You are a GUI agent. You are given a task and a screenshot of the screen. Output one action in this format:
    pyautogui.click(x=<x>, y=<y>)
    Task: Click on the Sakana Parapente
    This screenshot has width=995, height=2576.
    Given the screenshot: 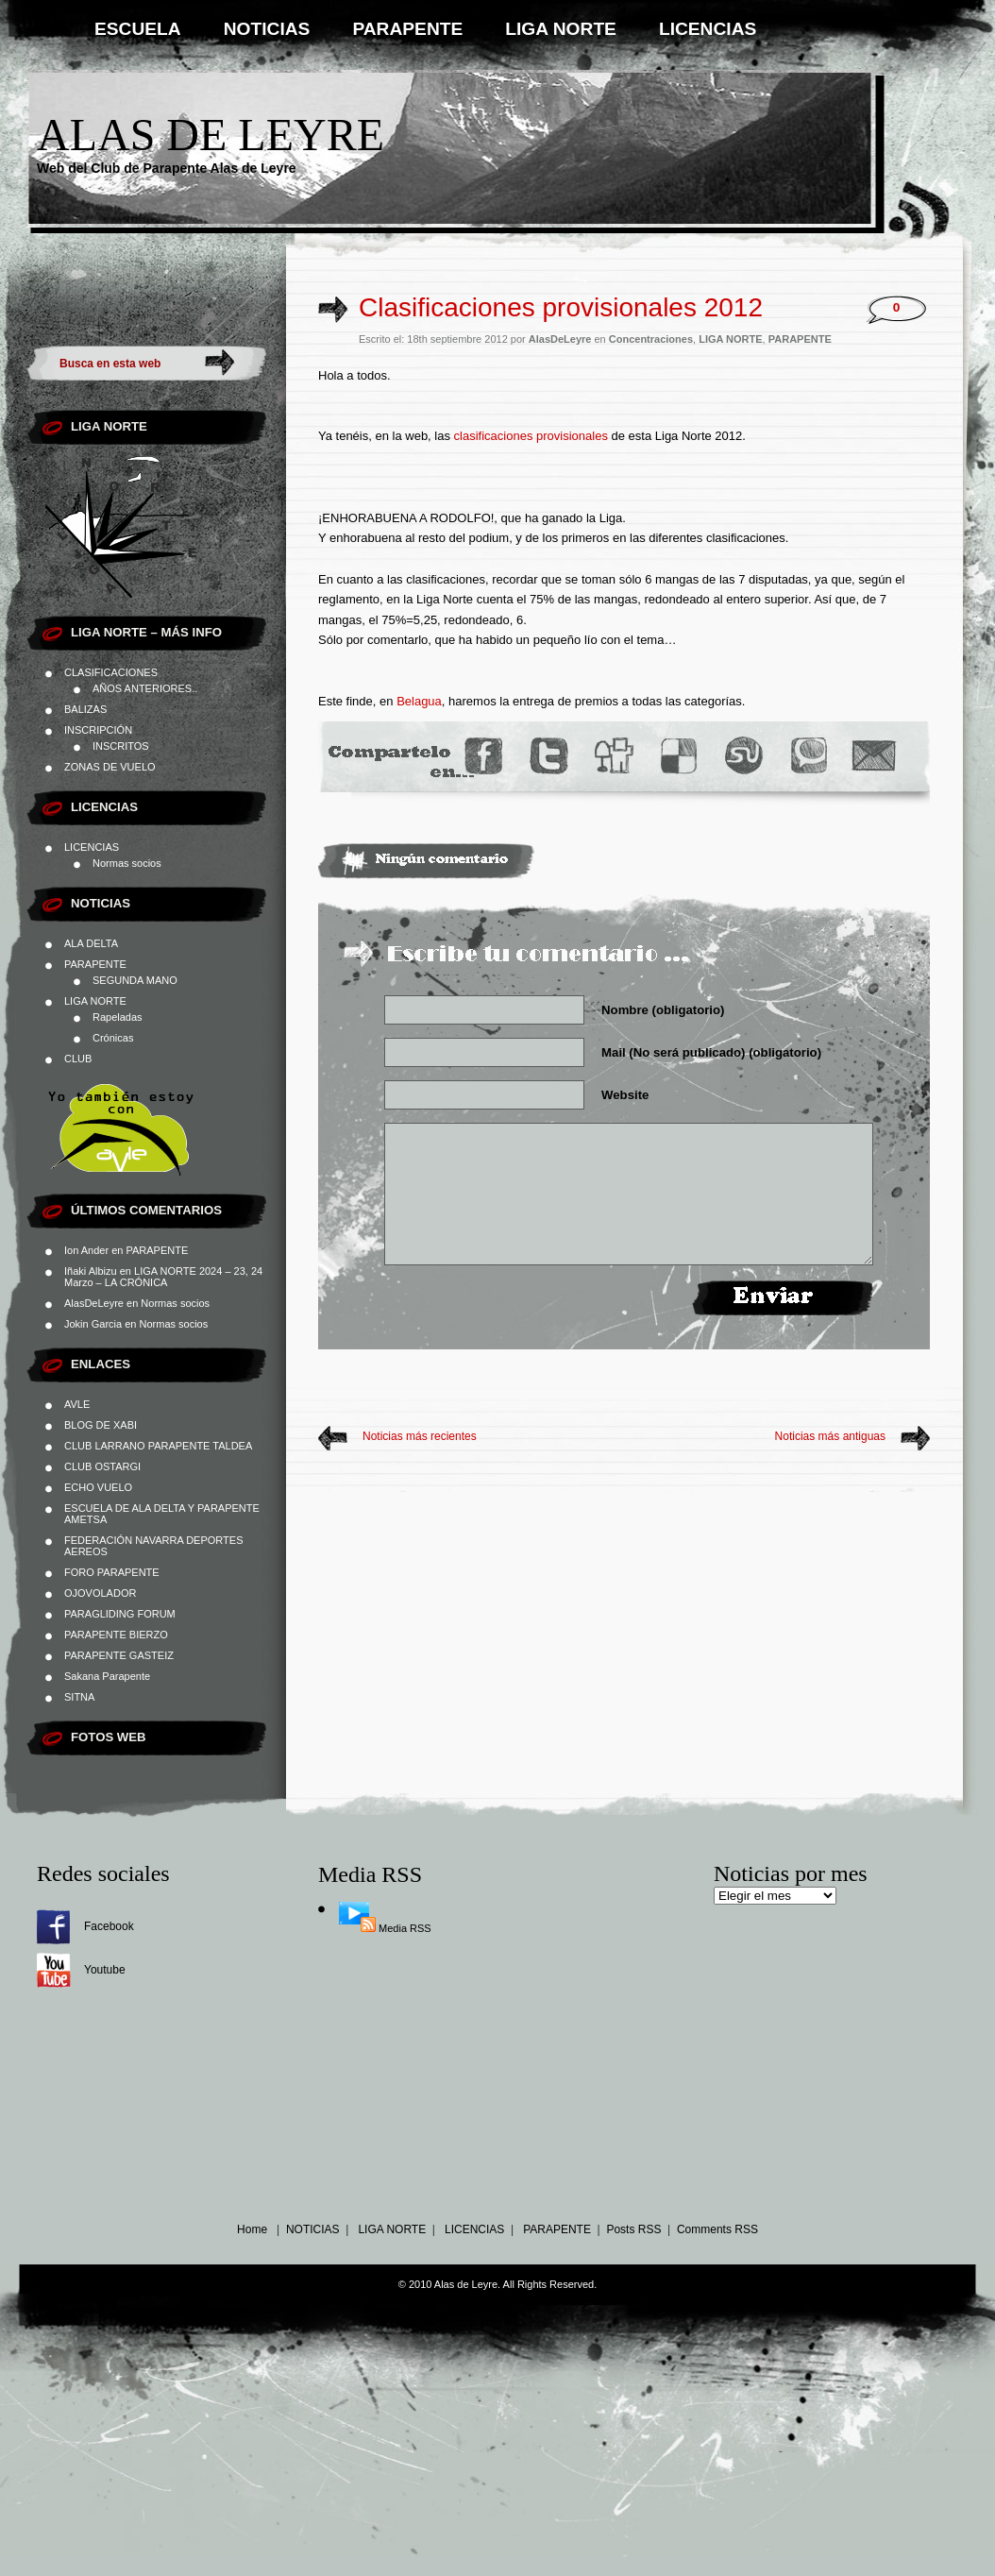 What is the action you would take?
    pyautogui.click(x=107, y=1676)
    